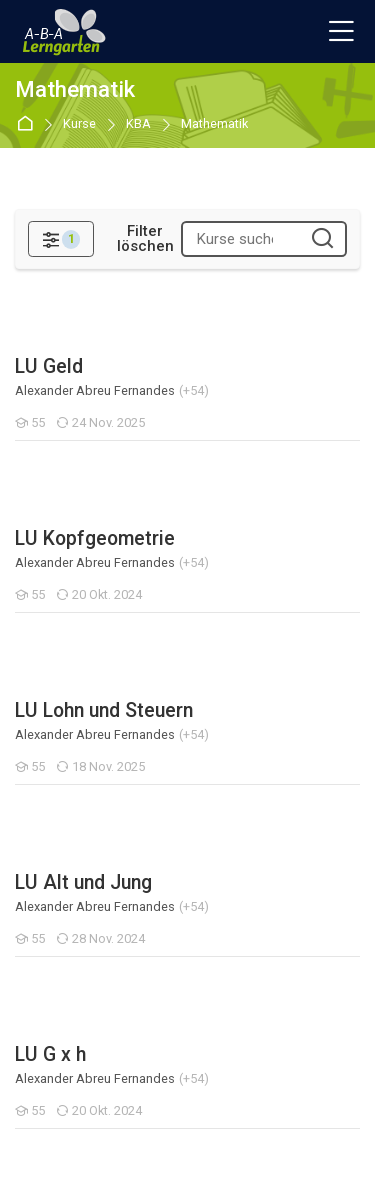 Image resolution: width=375 pixels, height=1178 pixels. What do you see at coordinates (145, 239) in the screenshot?
I see `[Filter löschen]` at bounding box center [145, 239].